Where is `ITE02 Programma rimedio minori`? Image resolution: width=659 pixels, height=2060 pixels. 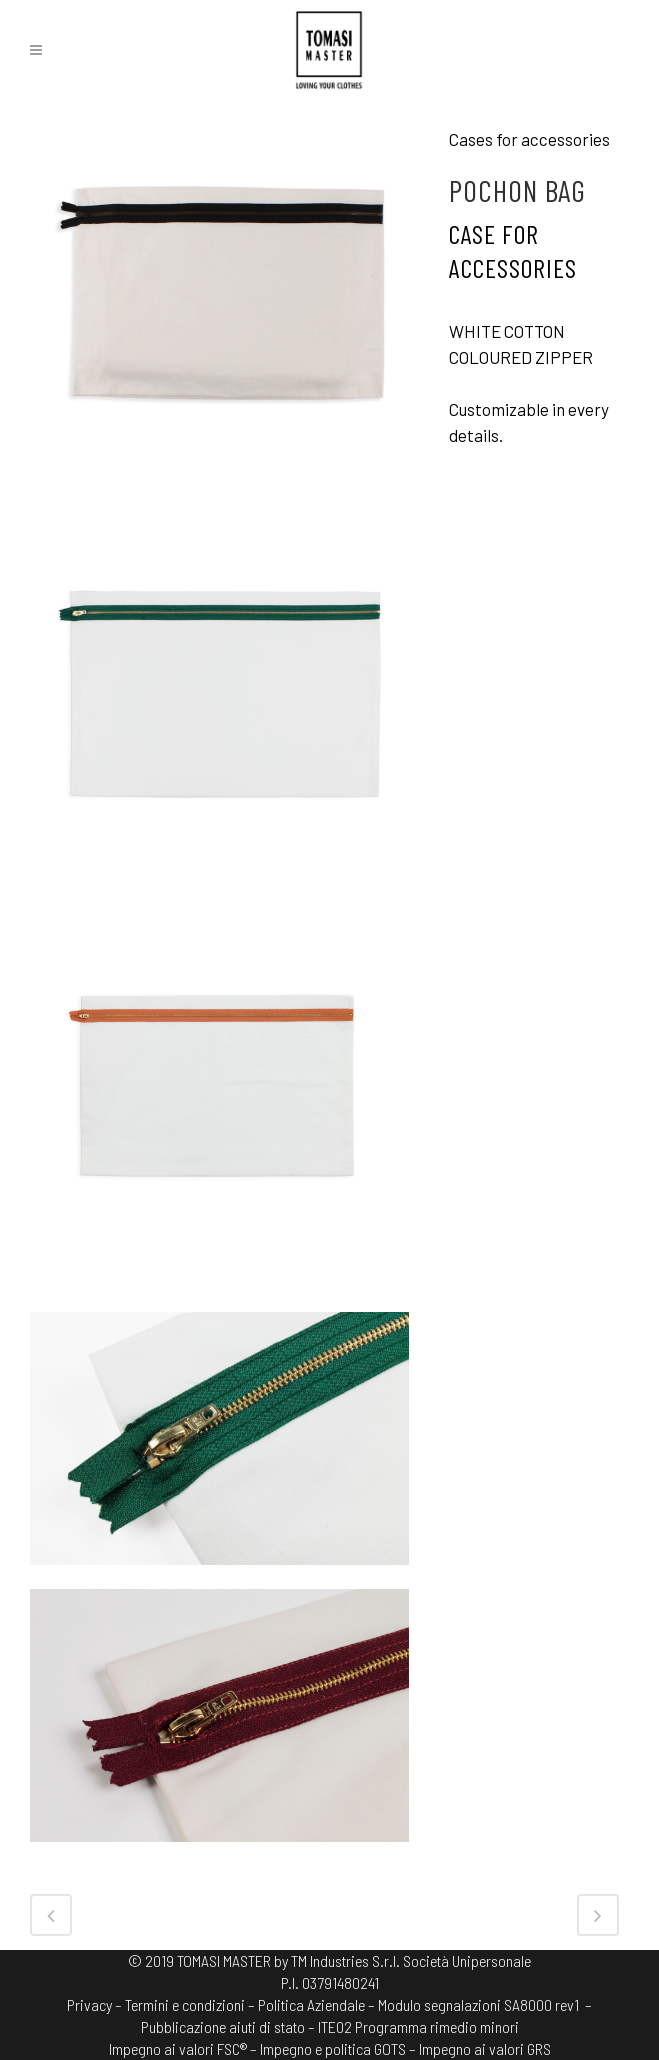 ITE02 Programma rimedio minori is located at coordinates (418, 2026).